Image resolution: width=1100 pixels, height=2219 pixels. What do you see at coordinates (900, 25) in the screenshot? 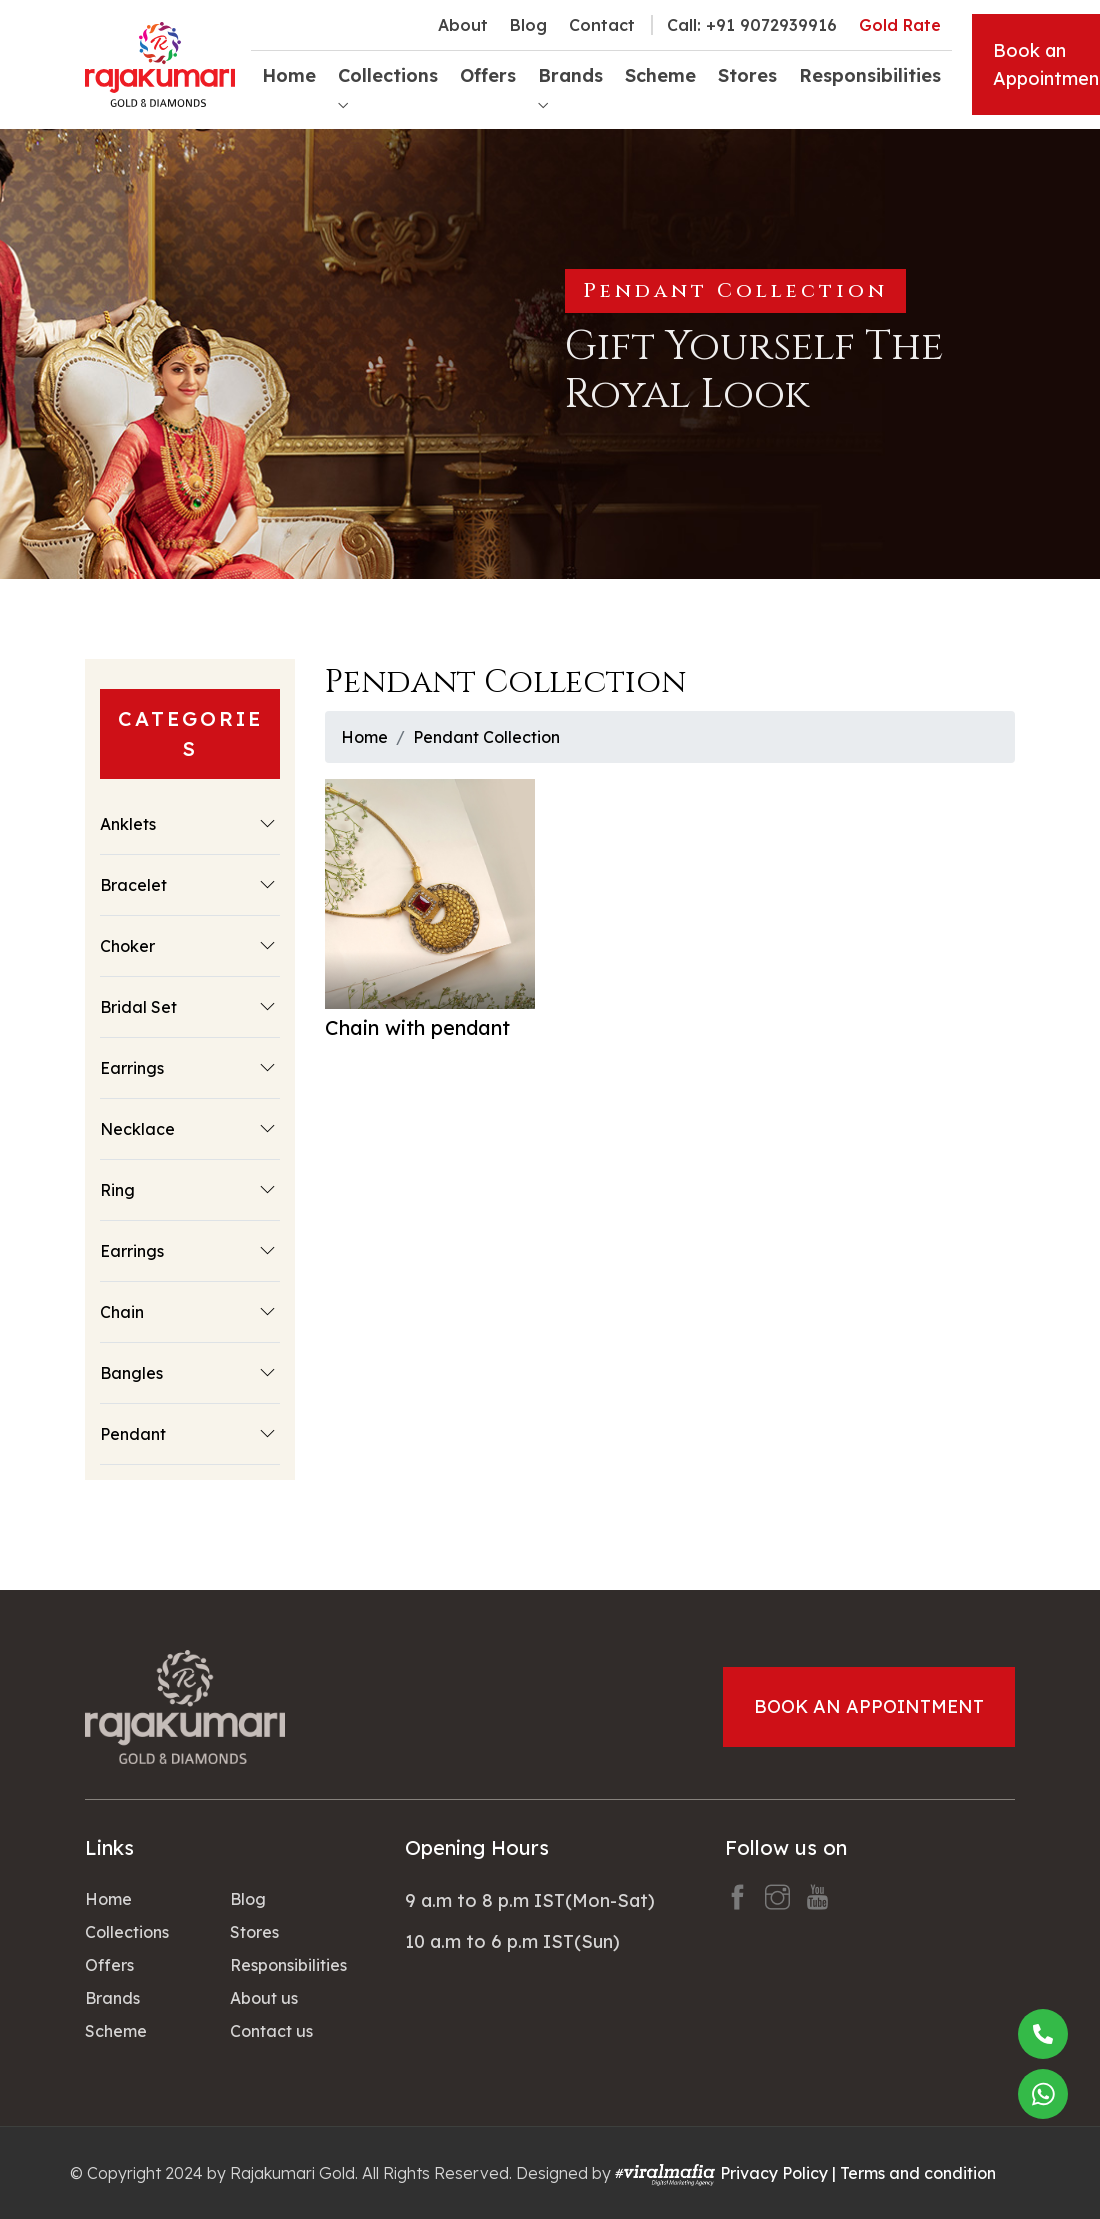
I see `Gold Rate` at bounding box center [900, 25].